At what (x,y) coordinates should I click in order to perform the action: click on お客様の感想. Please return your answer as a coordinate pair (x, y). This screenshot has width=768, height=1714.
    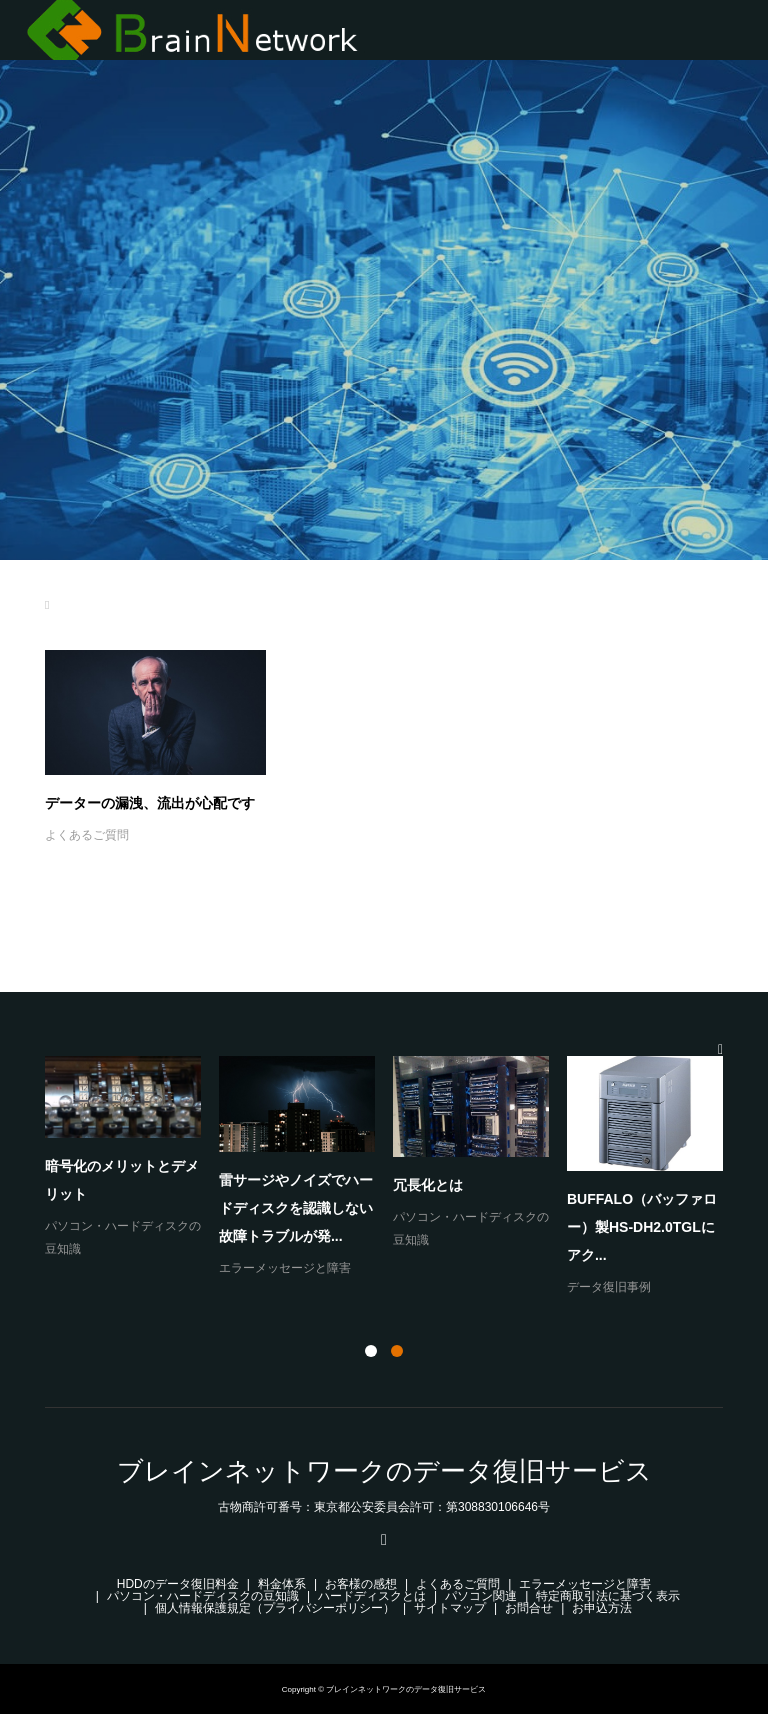
    Looking at the image, I should click on (361, 1584).